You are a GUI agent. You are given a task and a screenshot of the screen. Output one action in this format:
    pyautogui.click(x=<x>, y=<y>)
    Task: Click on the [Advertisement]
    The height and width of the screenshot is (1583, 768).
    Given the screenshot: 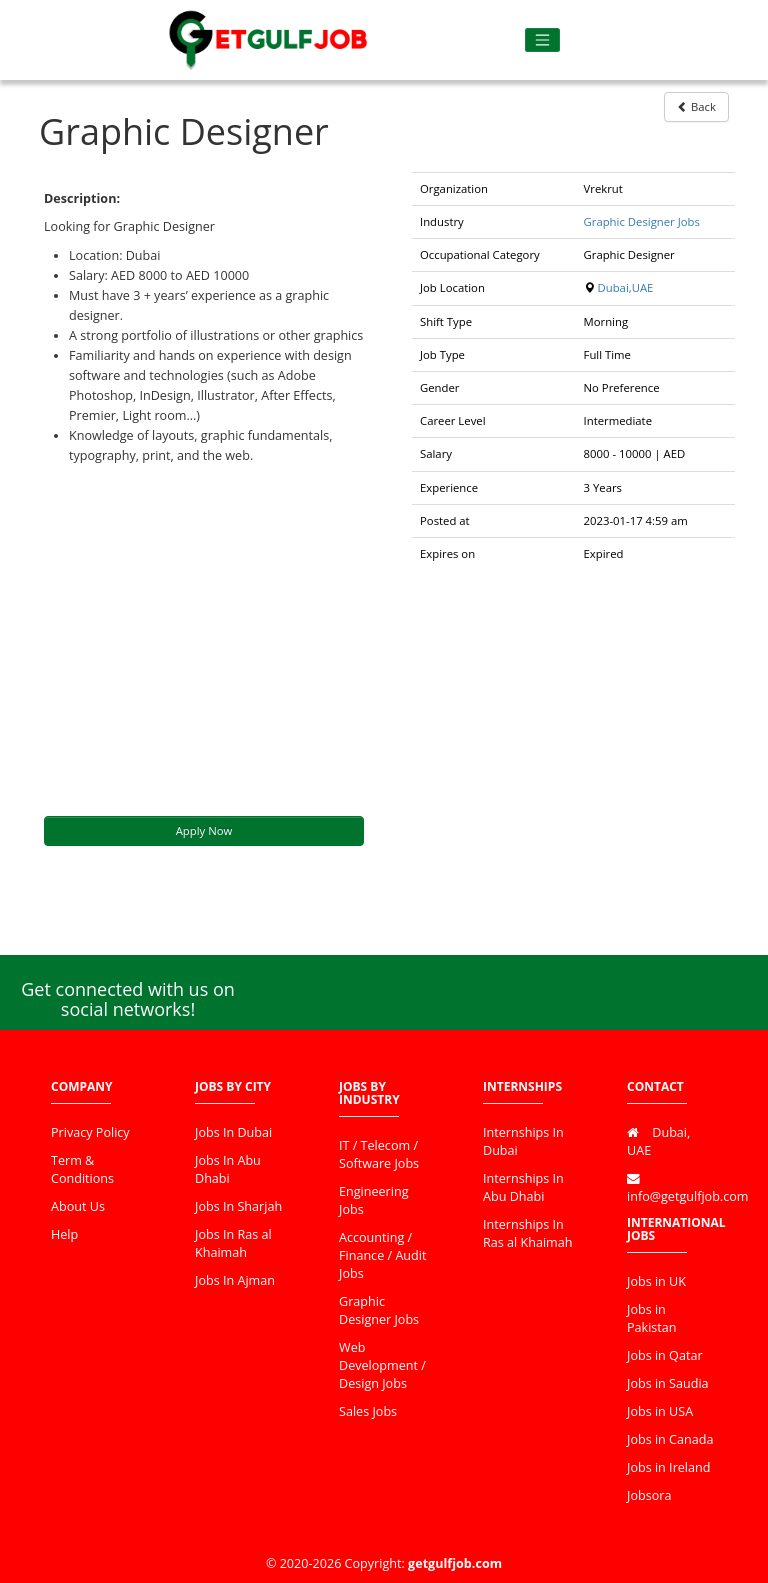 What is the action you would take?
    pyautogui.click(x=204, y=641)
    